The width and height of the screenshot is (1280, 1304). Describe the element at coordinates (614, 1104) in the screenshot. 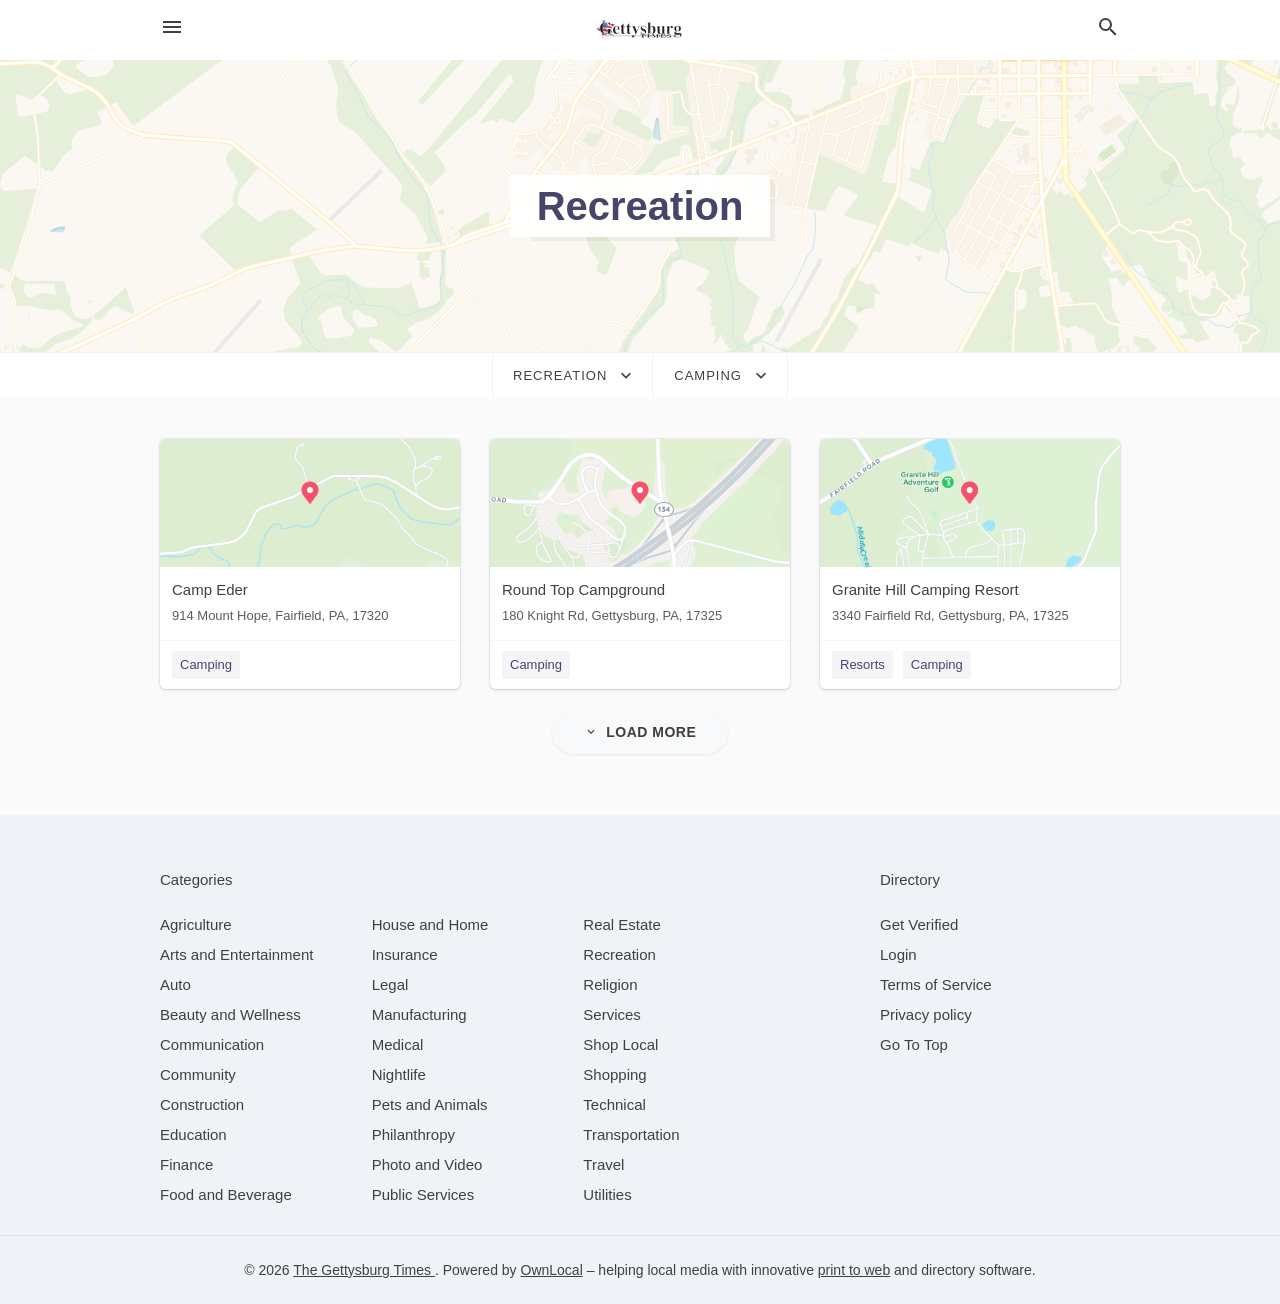

I see `[category Technical]` at that location.